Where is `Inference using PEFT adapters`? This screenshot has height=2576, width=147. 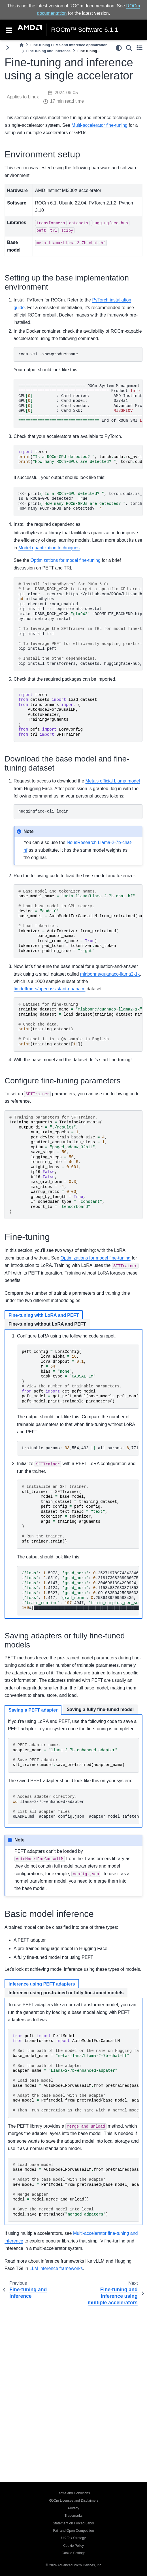
Inference using PEFT adapters is located at coordinates (41, 1984).